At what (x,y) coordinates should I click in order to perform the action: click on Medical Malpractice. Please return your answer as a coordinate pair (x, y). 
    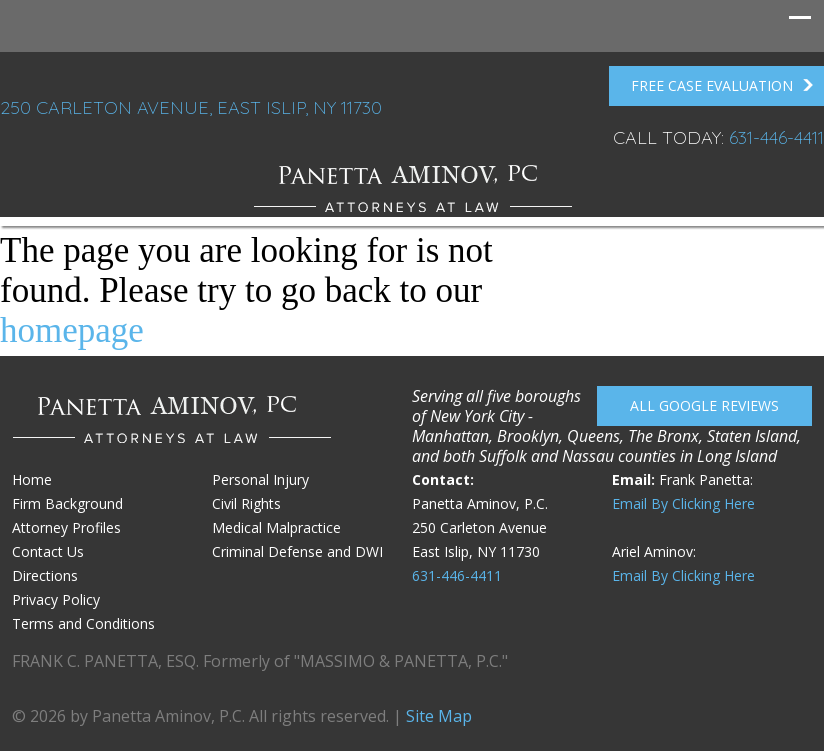
    Looking at the image, I should click on (276, 527).